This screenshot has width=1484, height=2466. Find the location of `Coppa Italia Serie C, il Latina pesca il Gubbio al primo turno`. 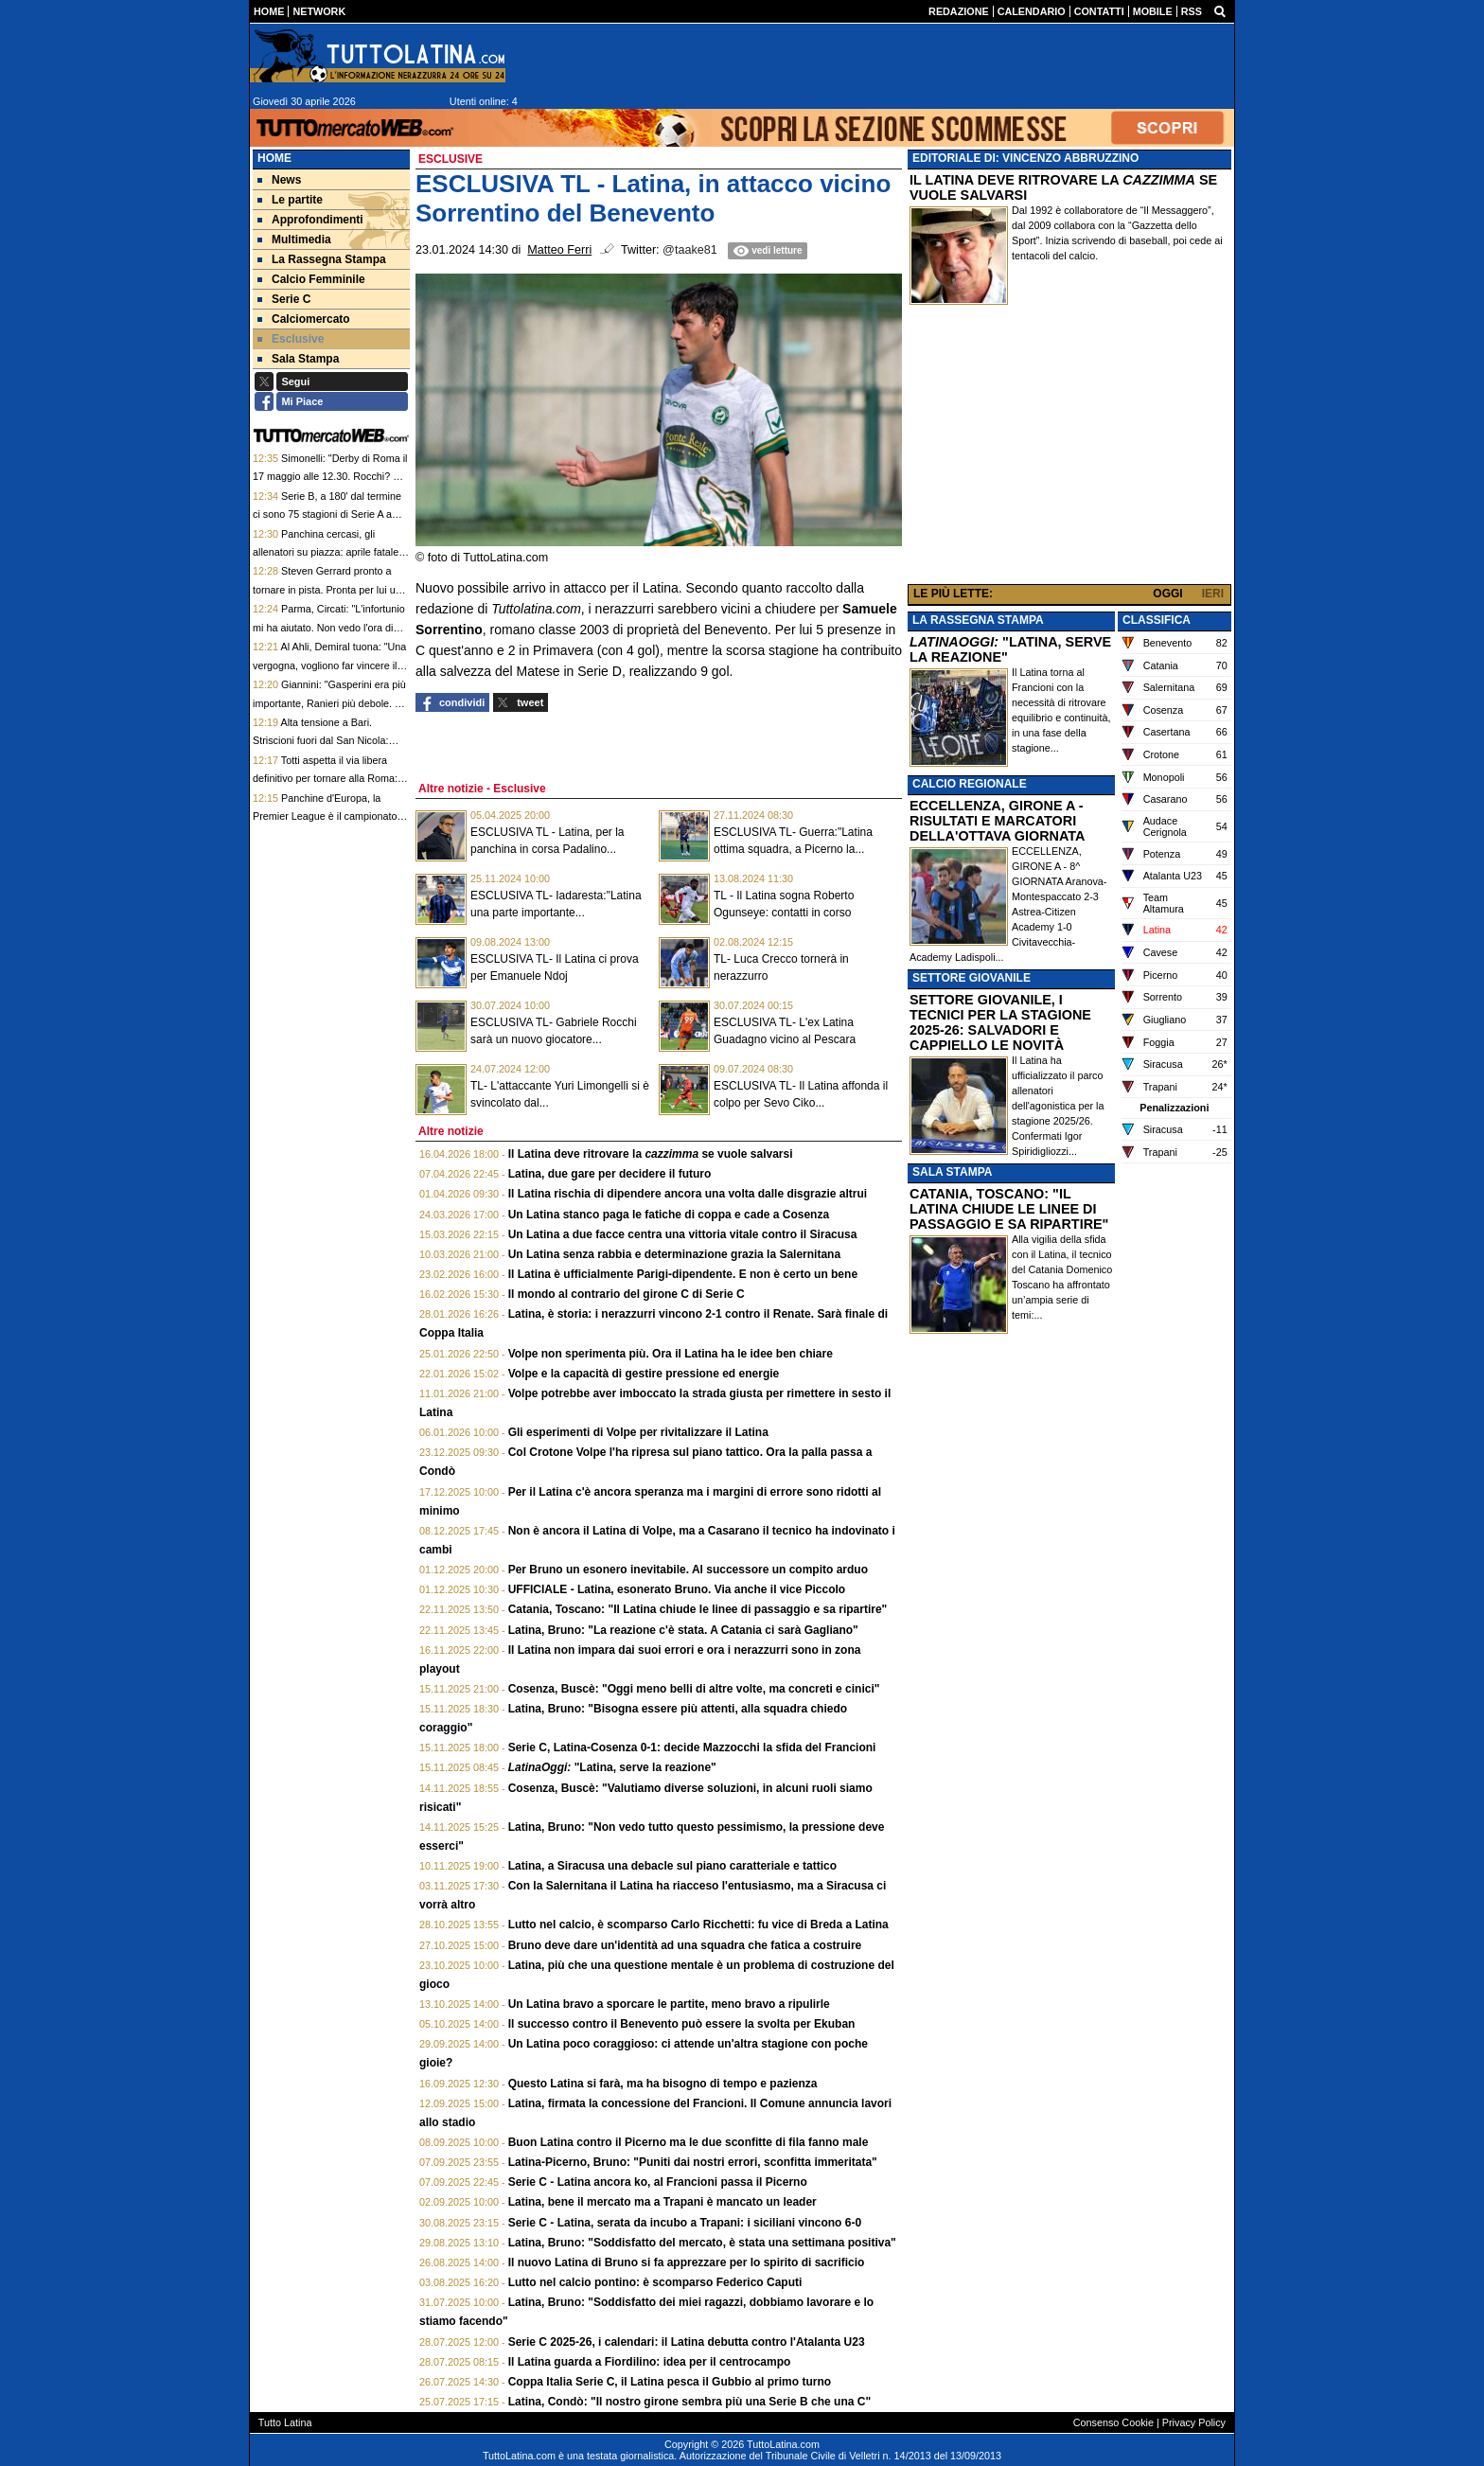

Coppa Italia Serie C, il Latina pesca il Gubbio al primo turno is located at coordinates (669, 2381).